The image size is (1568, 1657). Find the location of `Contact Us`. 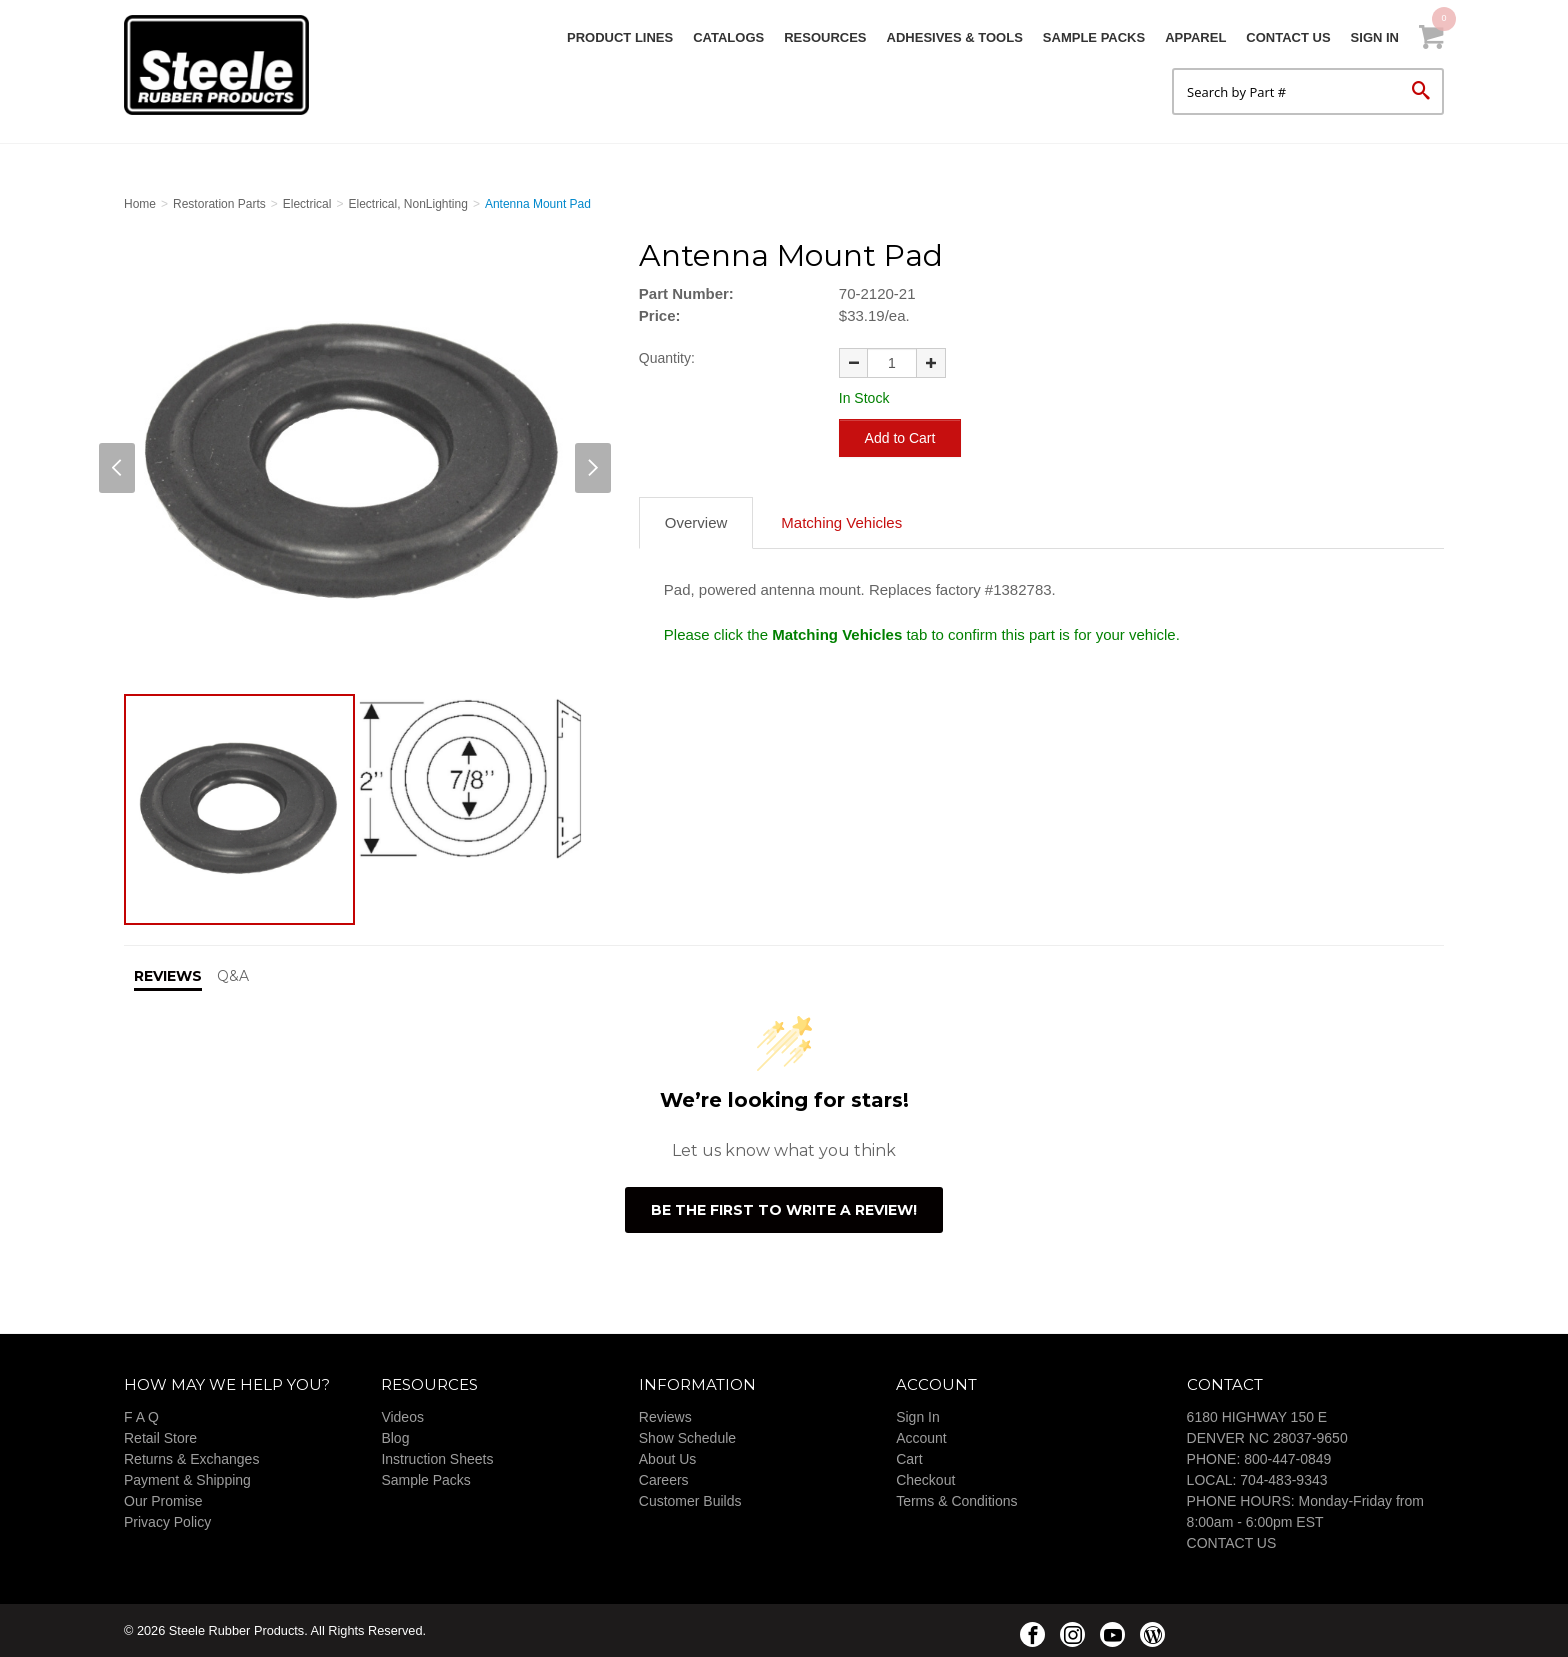

Contact Us is located at coordinates (1288, 37).